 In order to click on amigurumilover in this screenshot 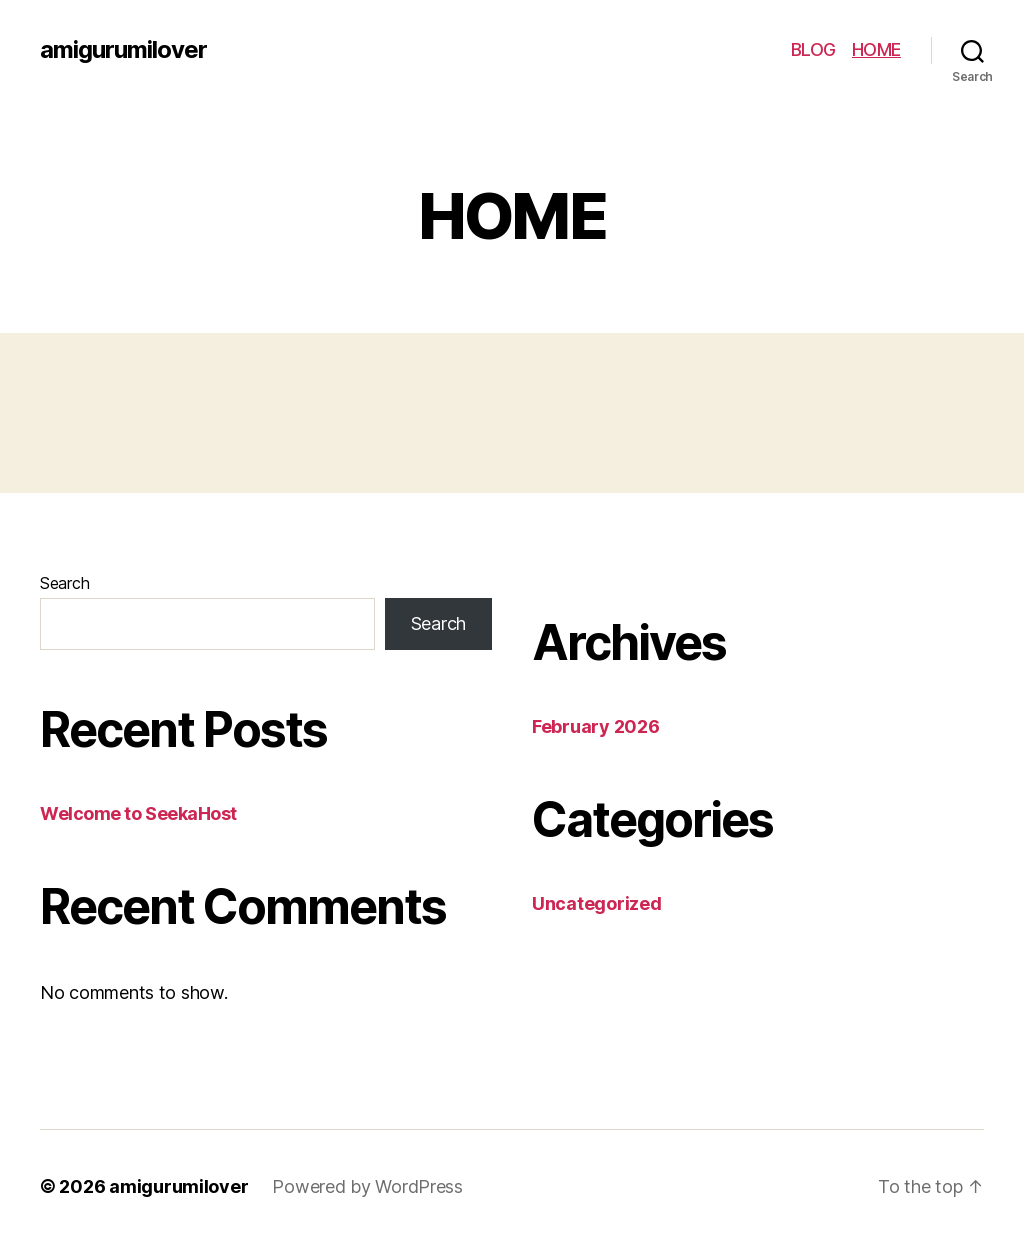, I will do `click(123, 50)`.